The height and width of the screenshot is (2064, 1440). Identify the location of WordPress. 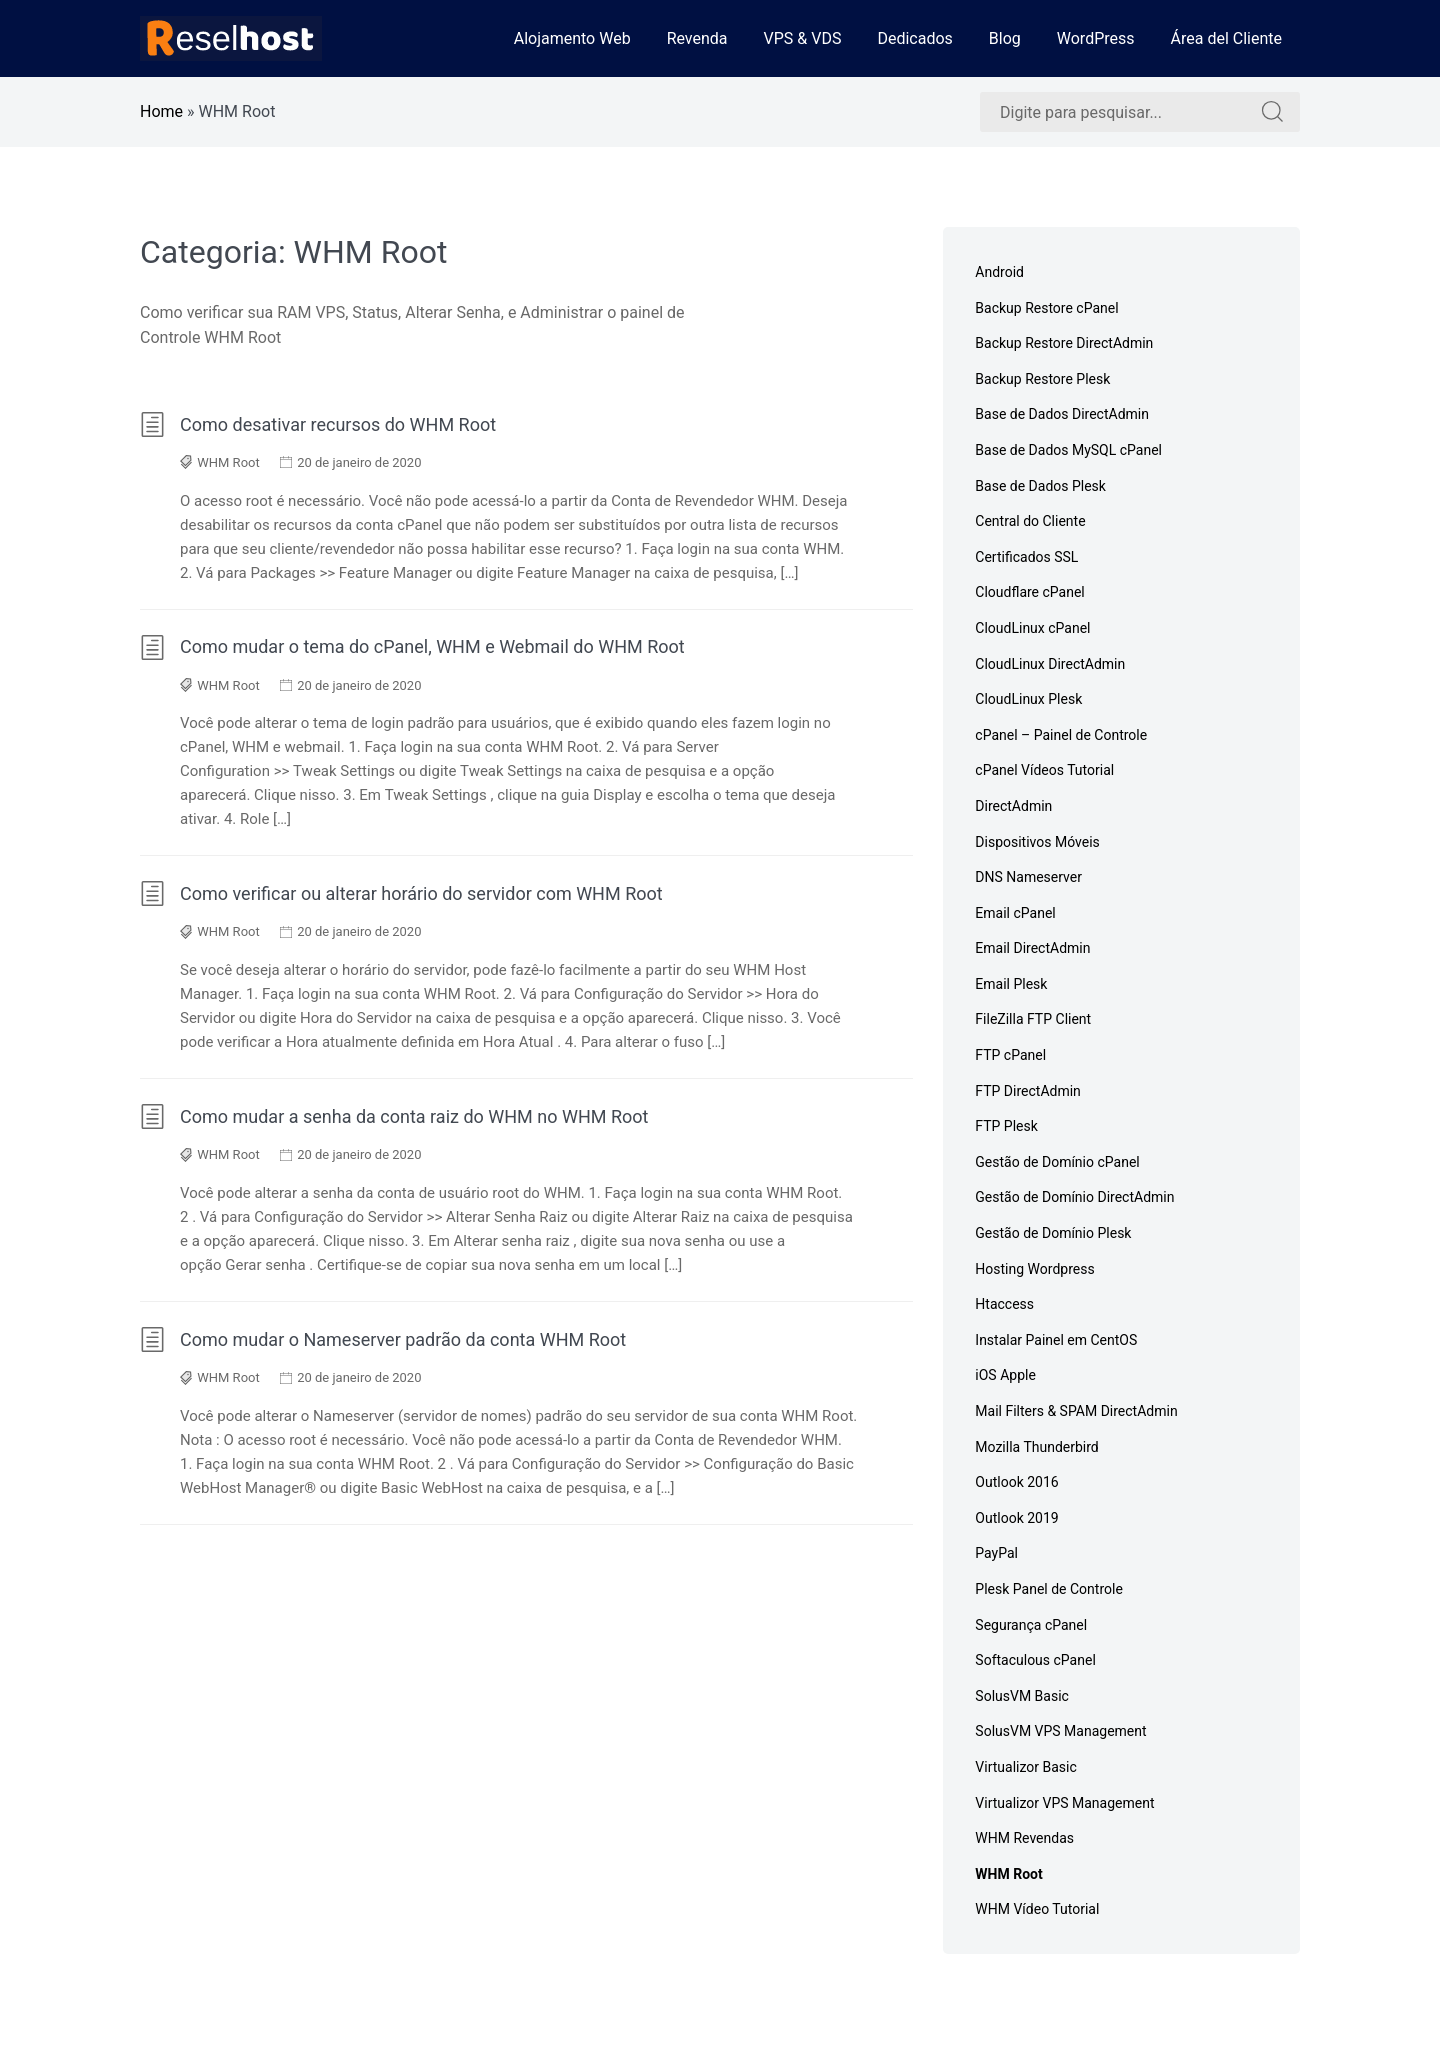
(1096, 38).